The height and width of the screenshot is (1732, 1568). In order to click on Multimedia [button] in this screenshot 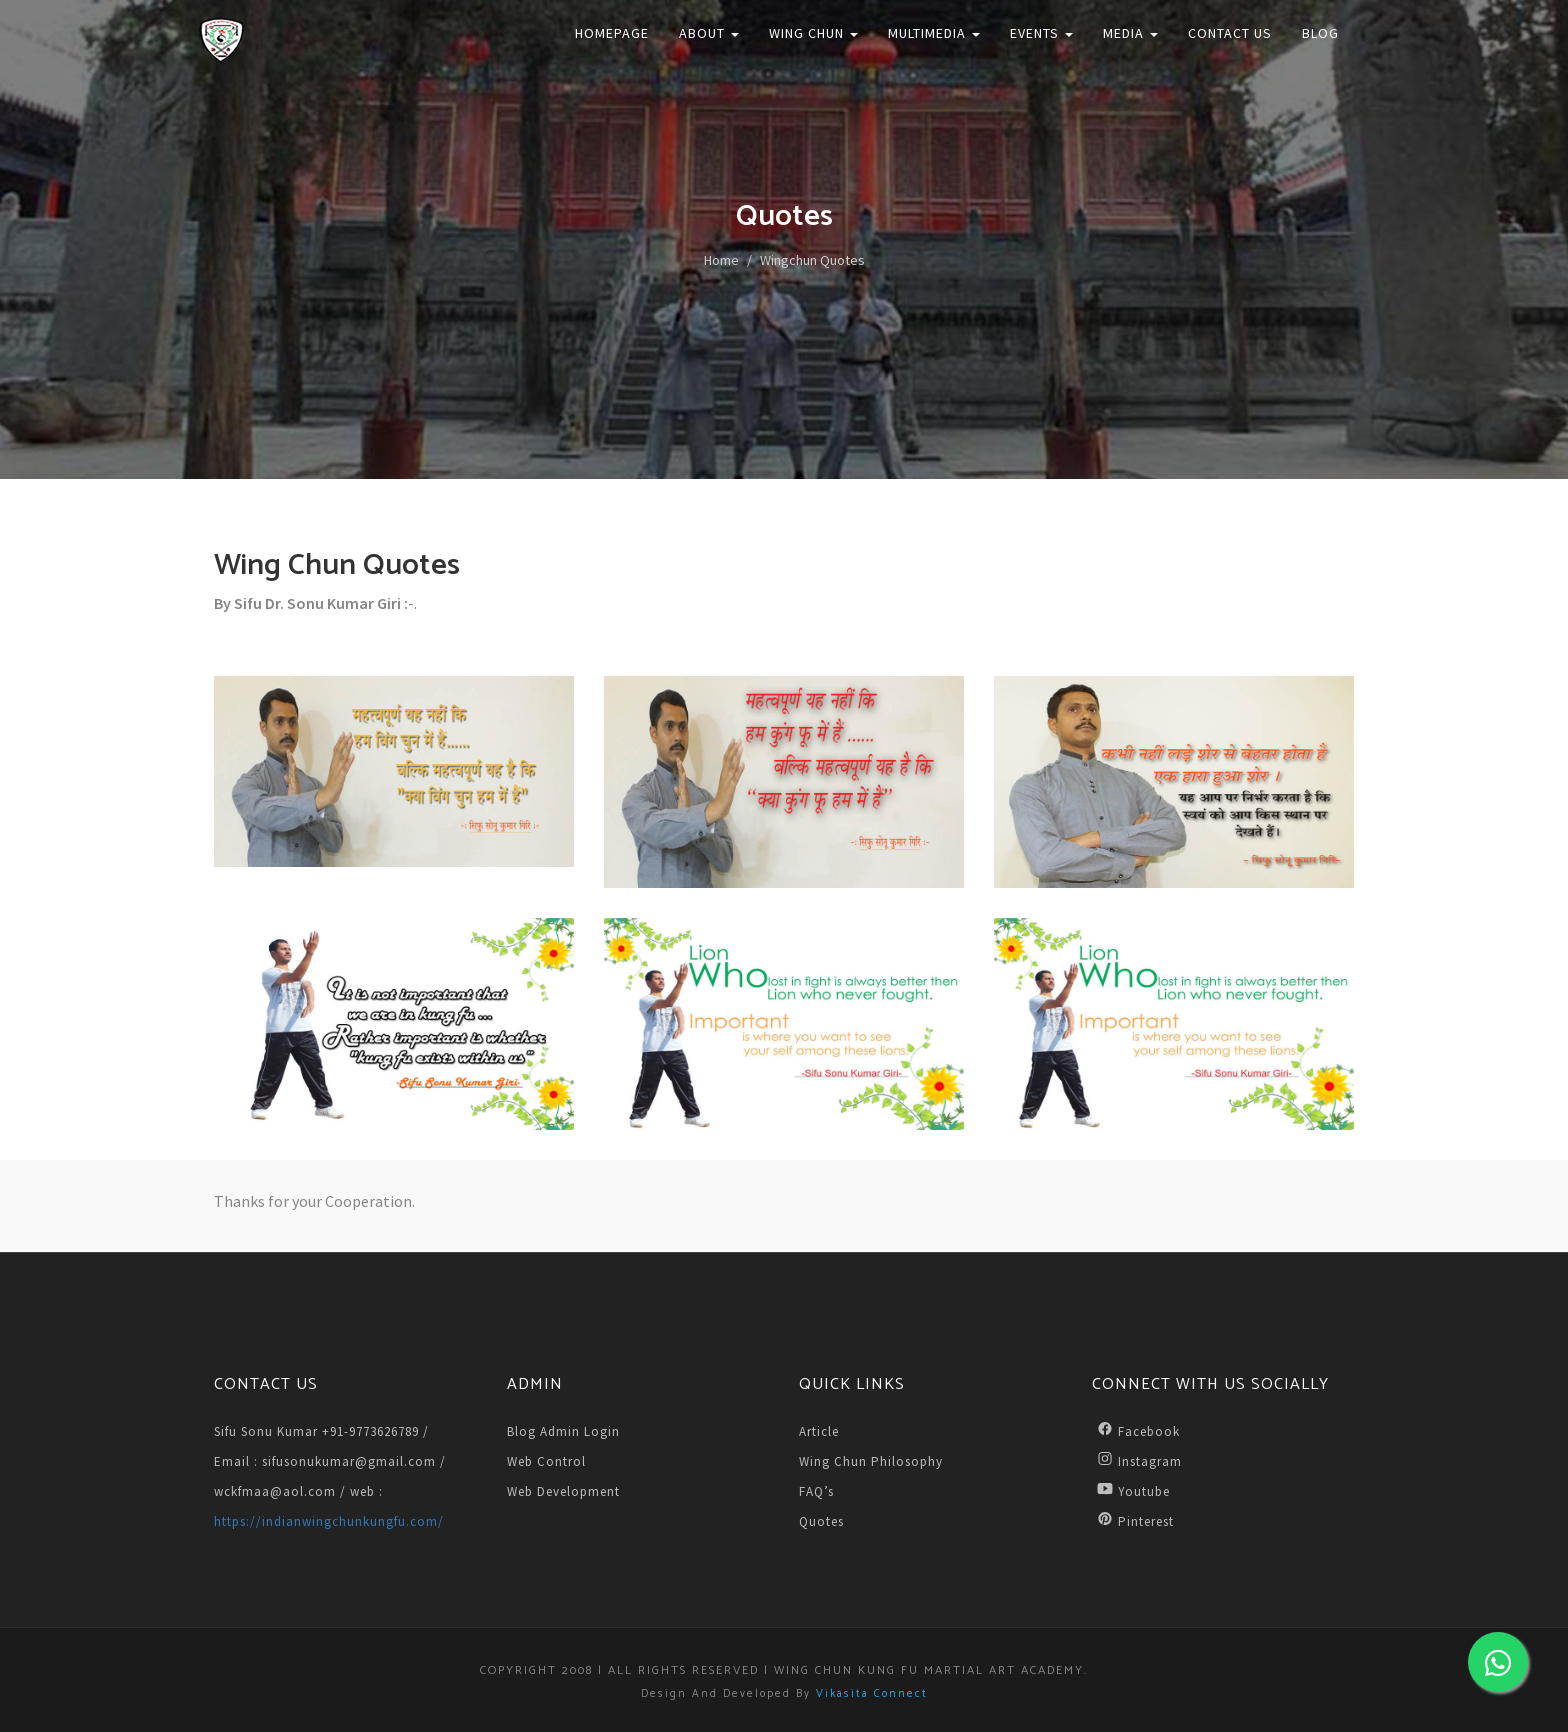, I will do `click(934, 33)`.